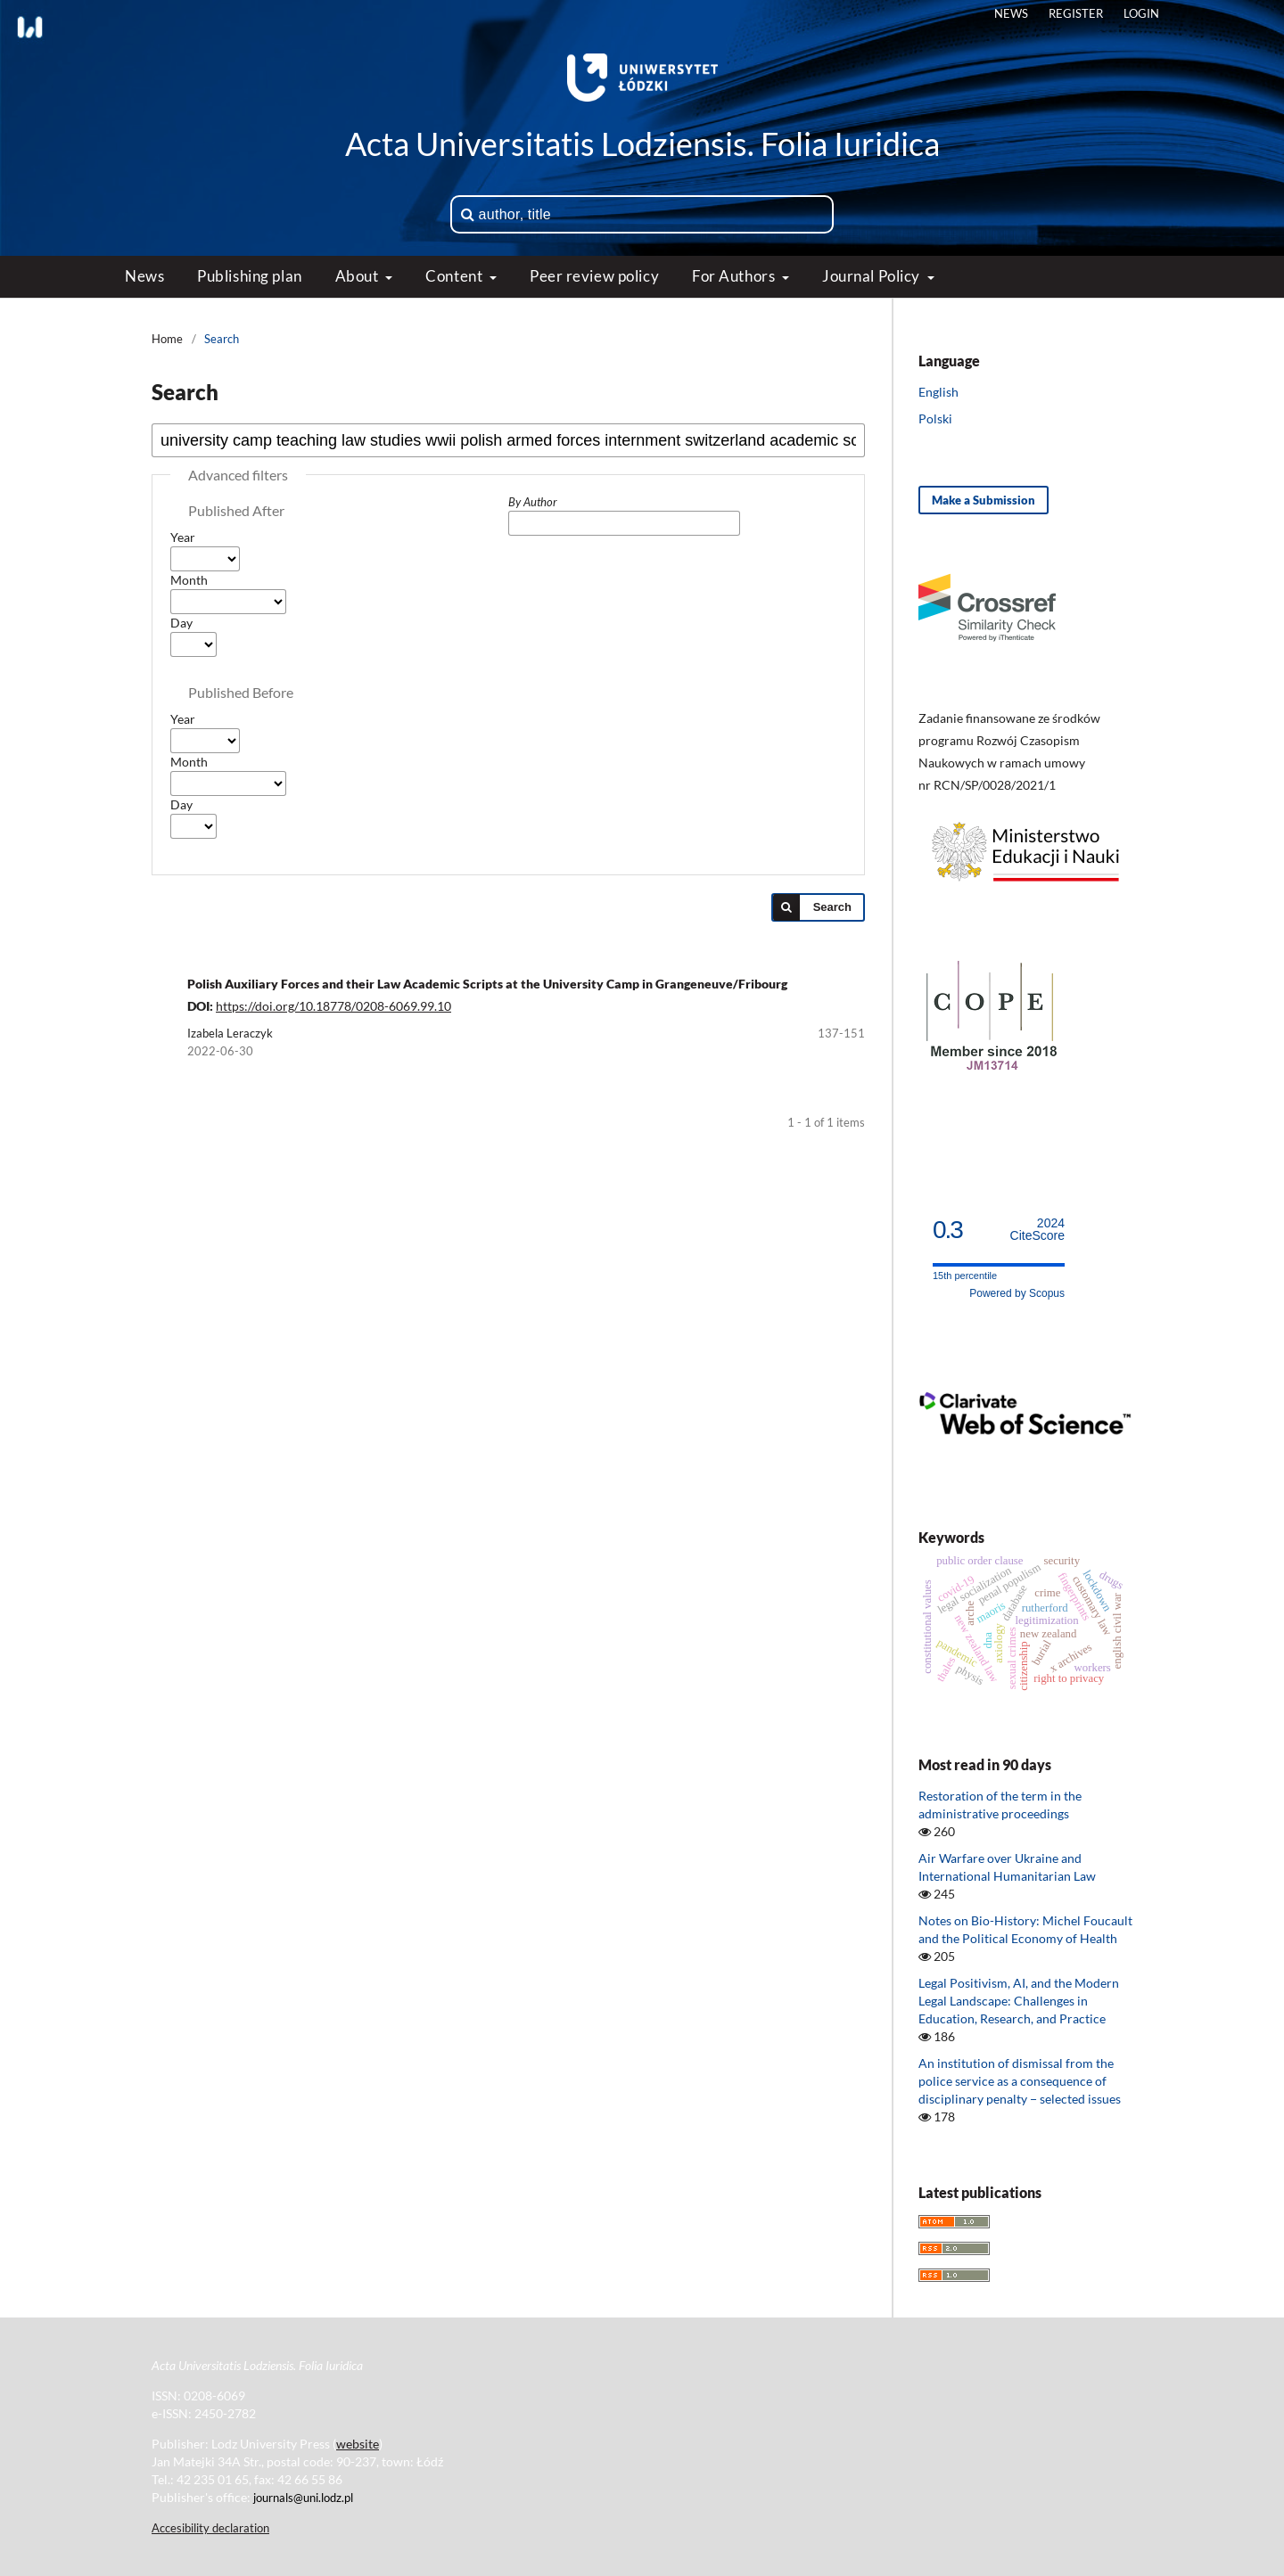  What do you see at coordinates (1018, 2000) in the screenshot?
I see `Legal Positivism, AI, and the Modern Legal Landscape: Challenges in Education, Research, and Practice` at bounding box center [1018, 2000].